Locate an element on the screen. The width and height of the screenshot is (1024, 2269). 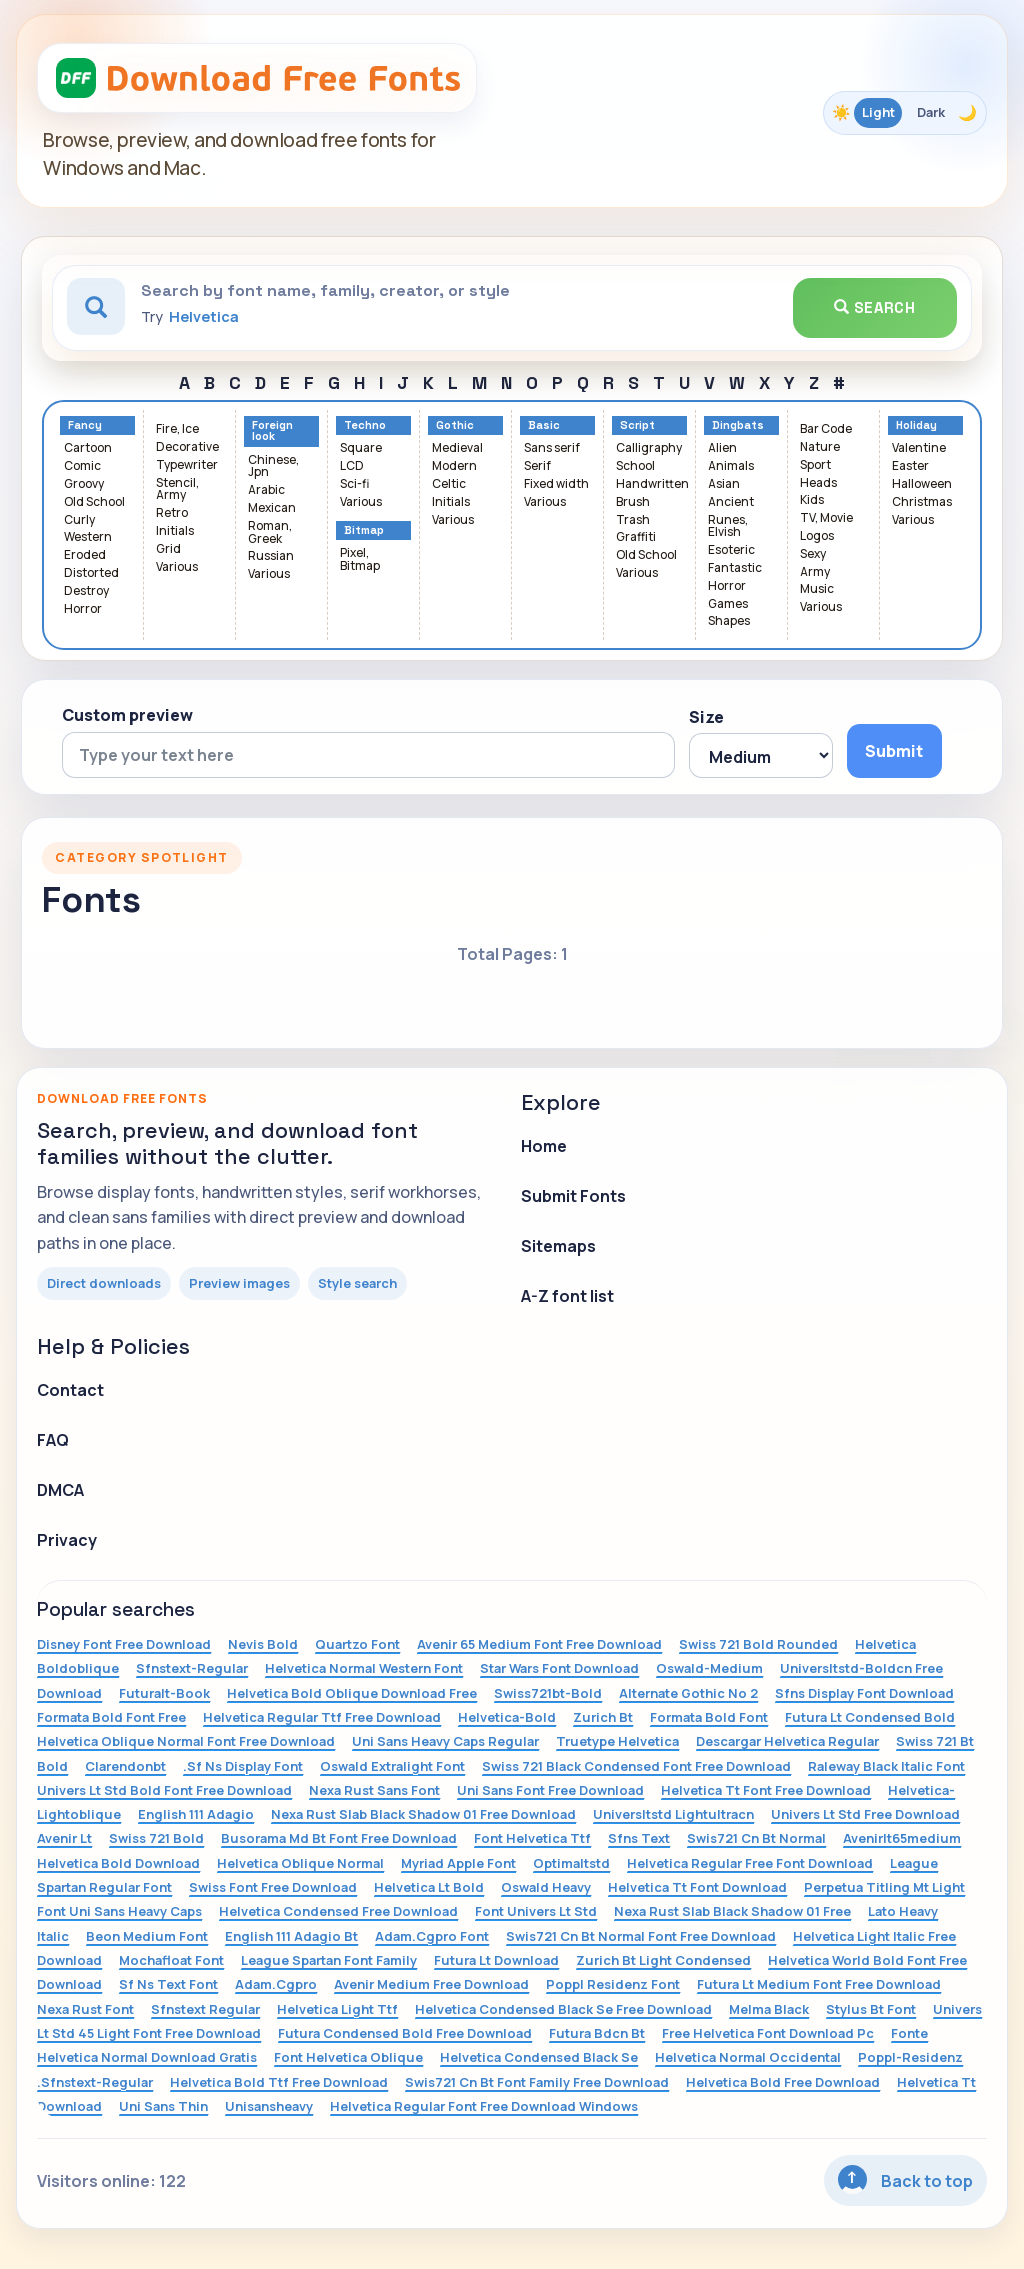
Script is located at coordinates (637, 425).